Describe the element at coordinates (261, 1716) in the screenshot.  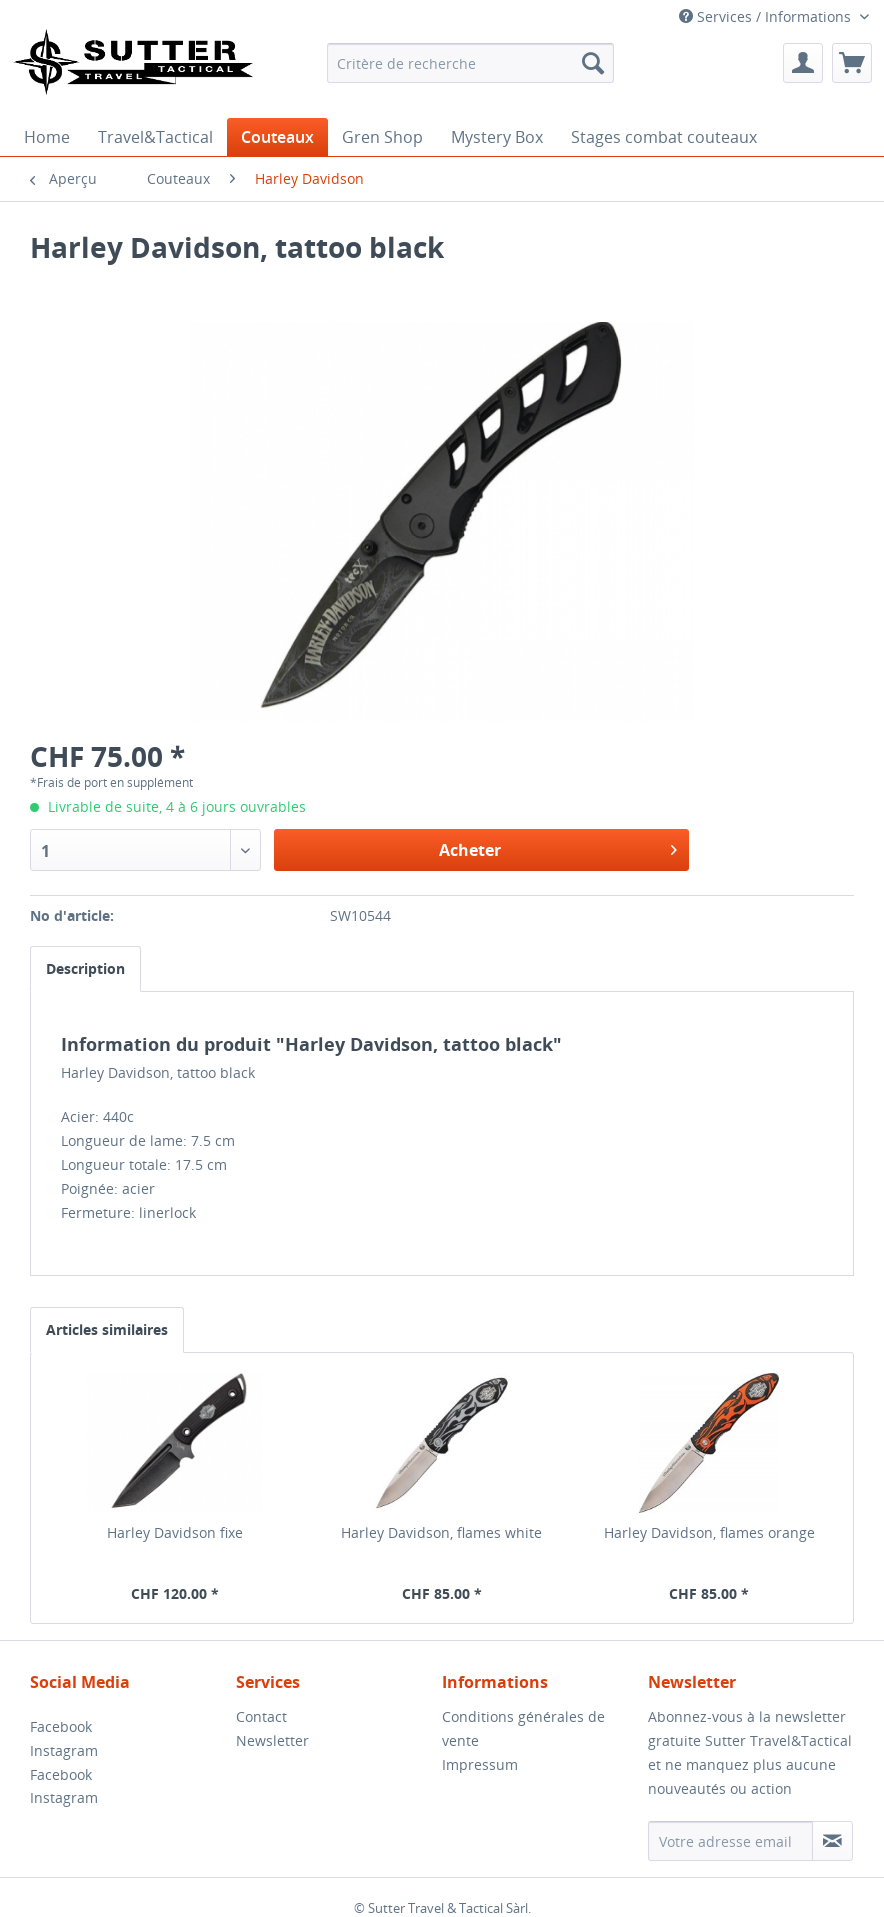
I see `Contact` at that location.